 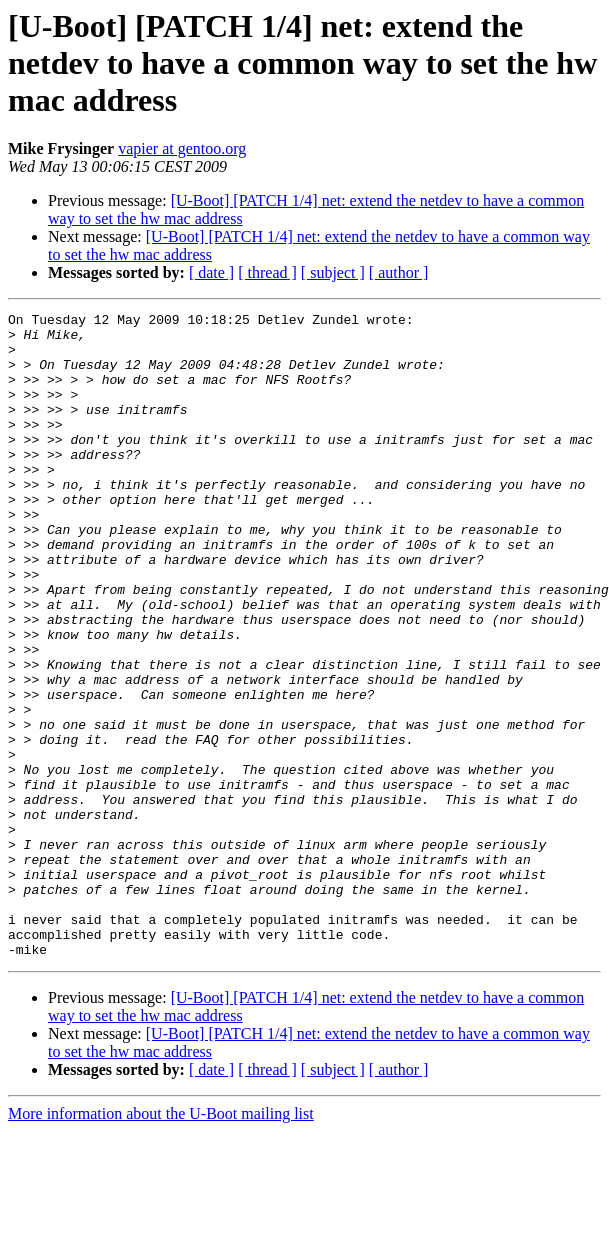 What do you see at coordinates (161, 1242) in the screenshot?
I see `More information about the U-Boot mailing list` at bounding box center [161, 1242].